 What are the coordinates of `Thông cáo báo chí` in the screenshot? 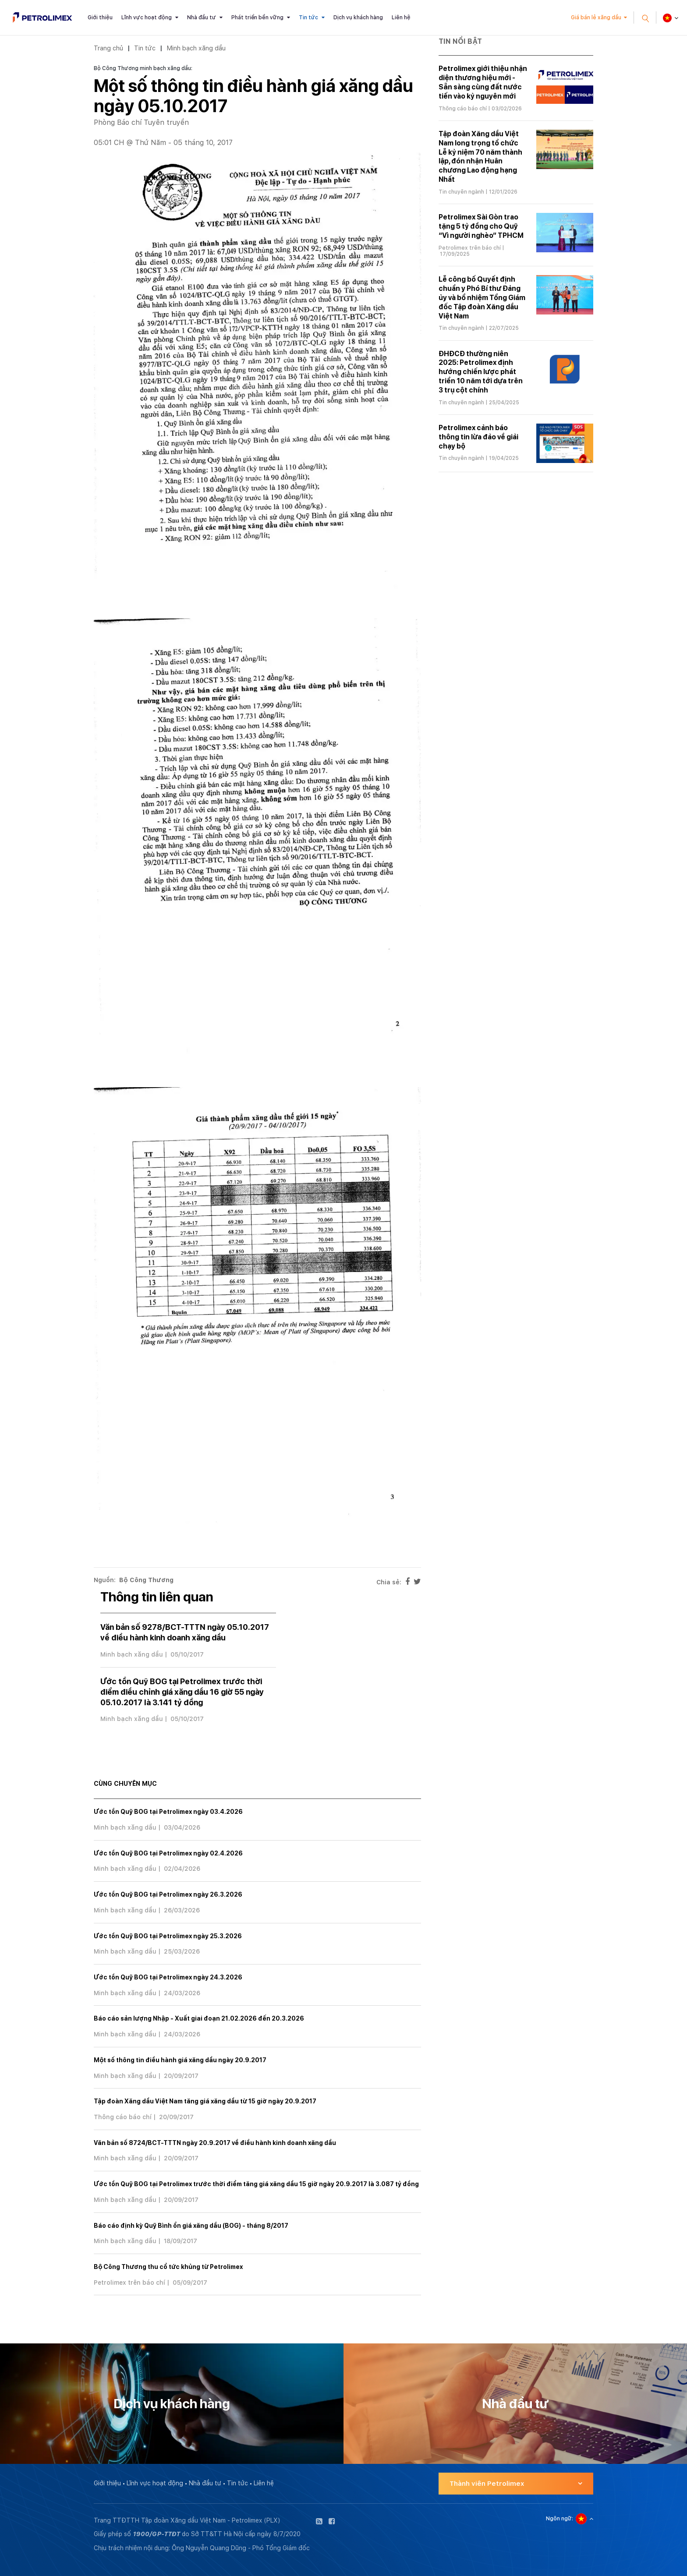 It's located at (123, 2116).